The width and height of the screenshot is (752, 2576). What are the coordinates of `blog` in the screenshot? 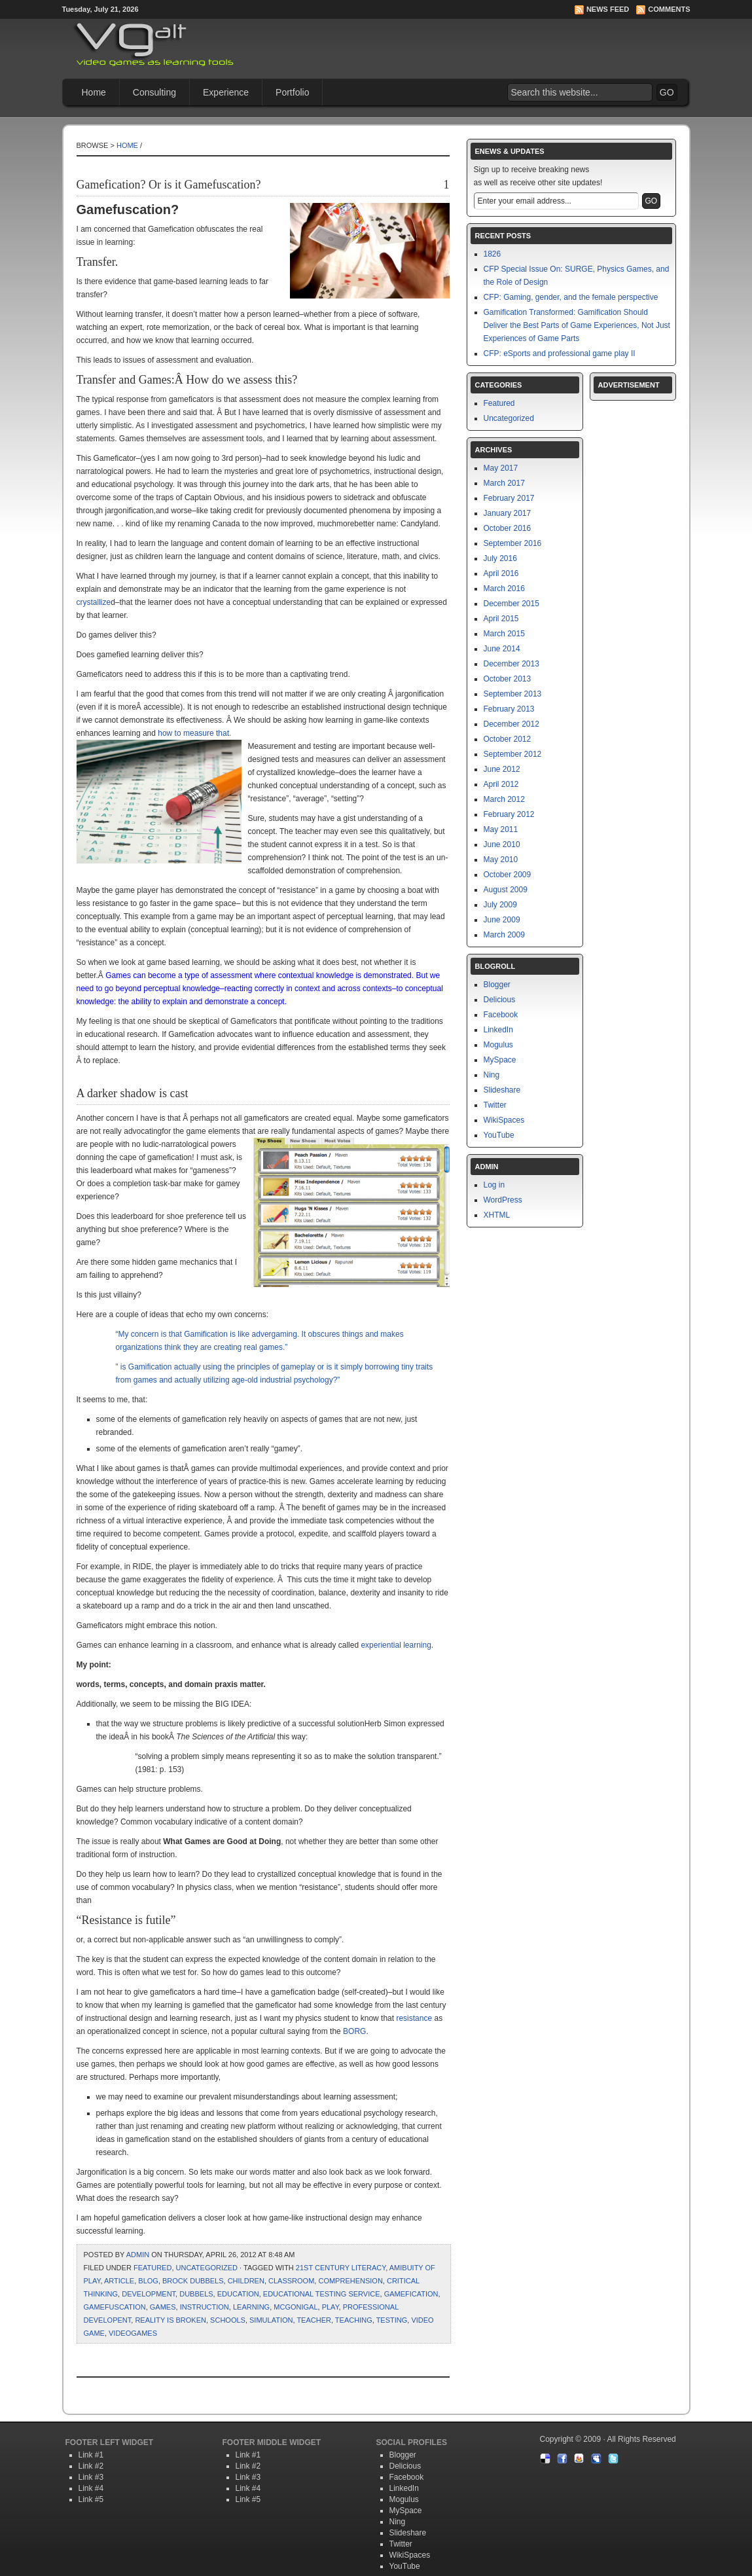 It's located at (148, 2281).